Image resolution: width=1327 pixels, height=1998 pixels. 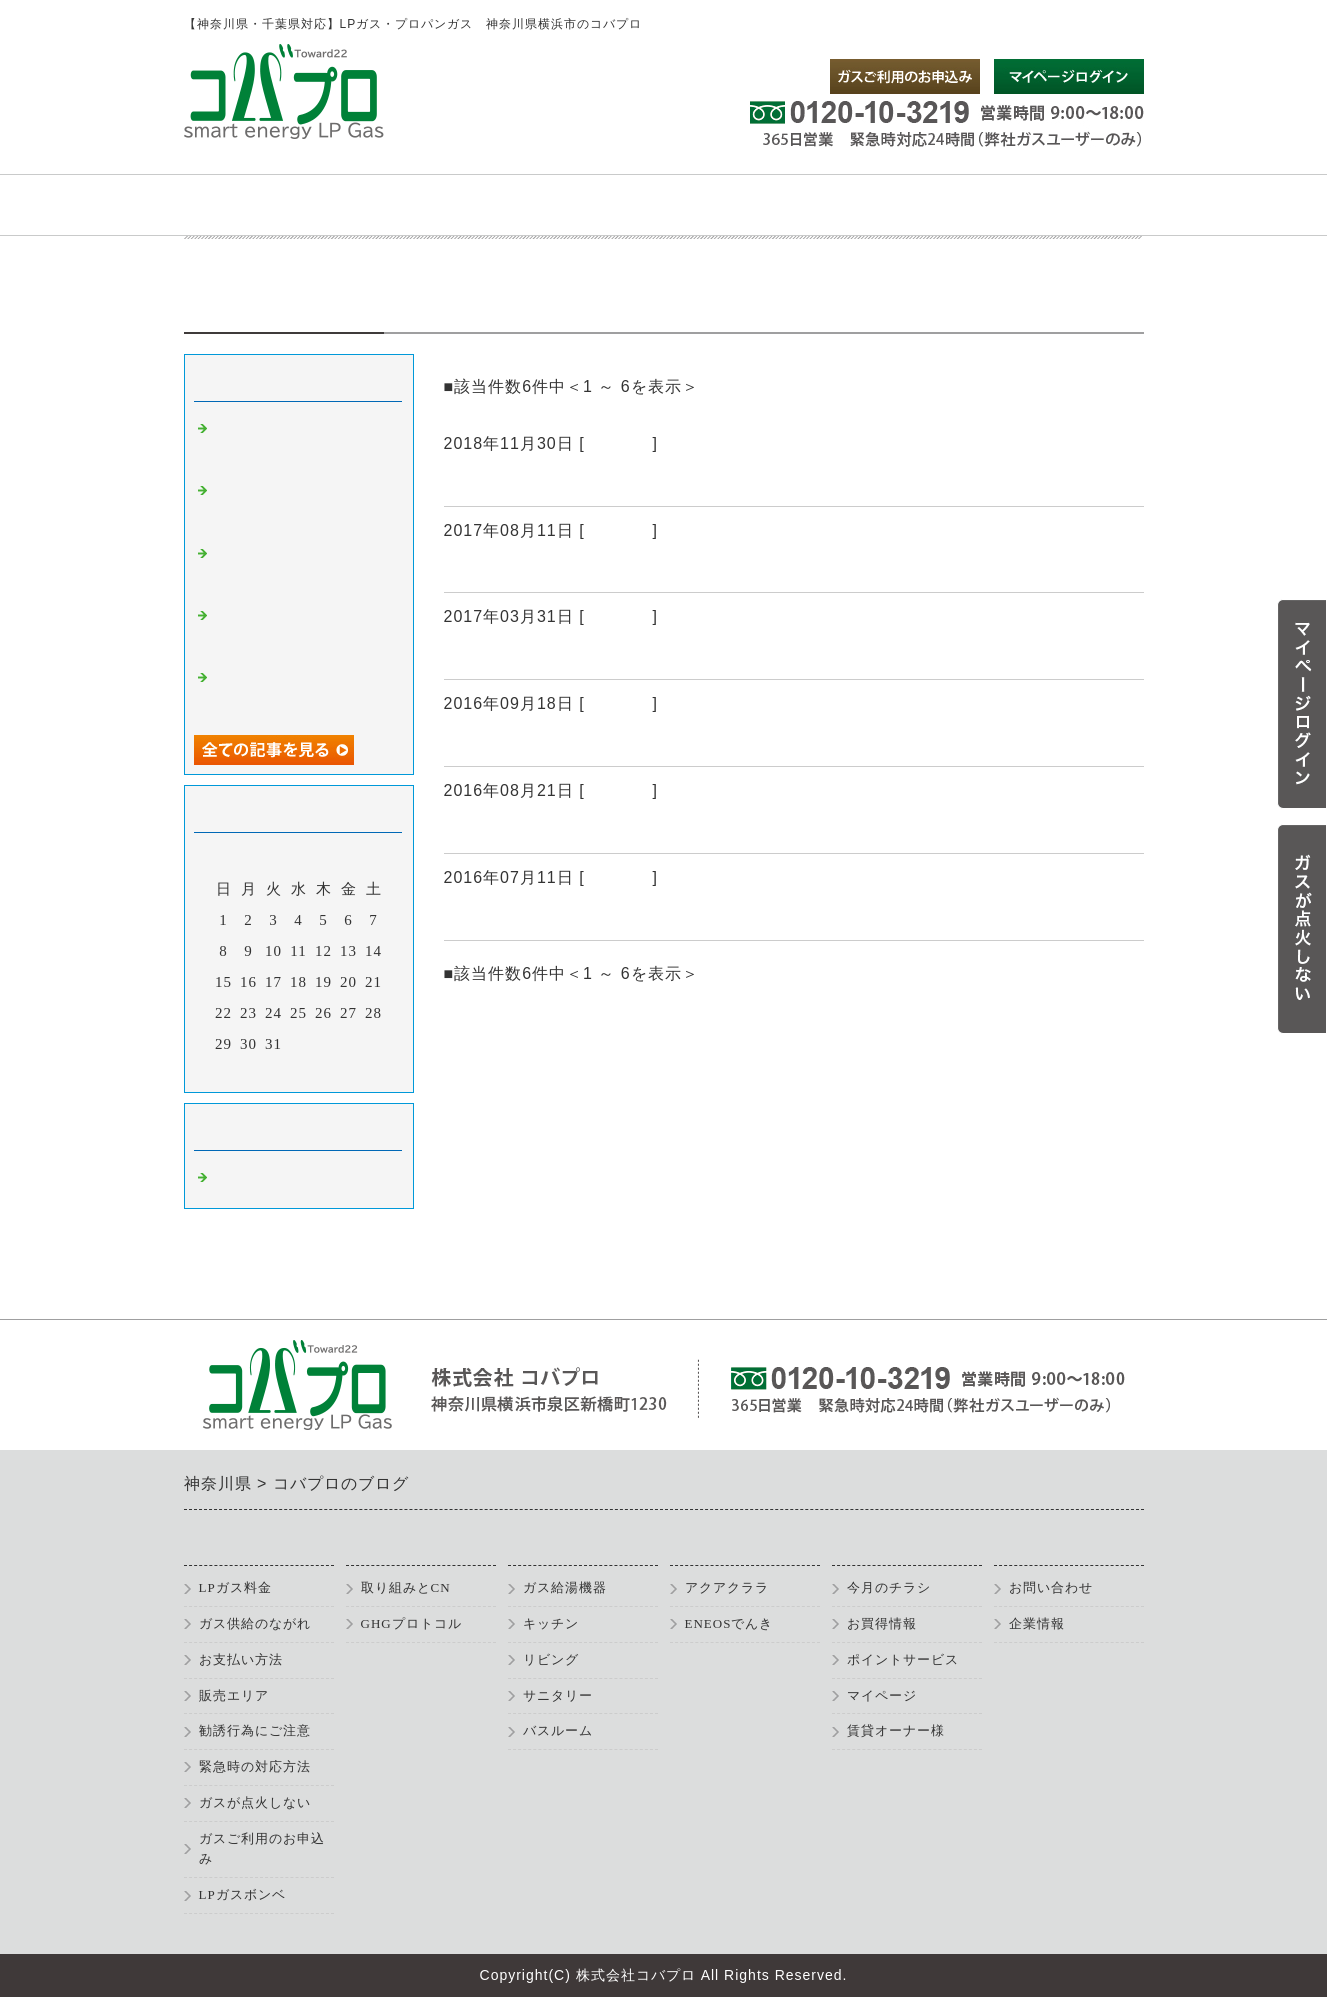 What do you see at coordinates (255, 1623) in the screenshot?
I see `ガス供給のながれ` at bounding box center [255, 1623].